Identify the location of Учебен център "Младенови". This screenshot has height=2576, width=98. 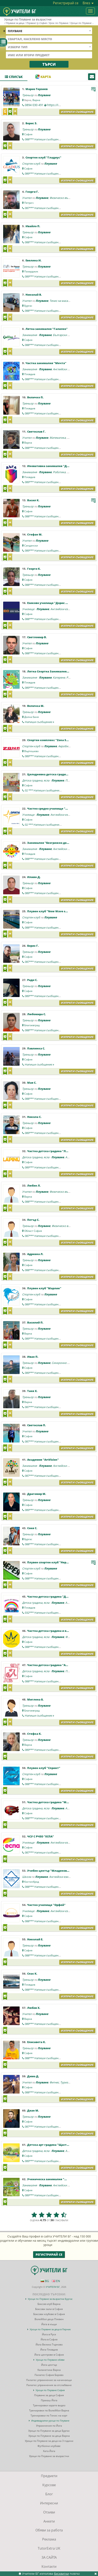
(48, 1871).